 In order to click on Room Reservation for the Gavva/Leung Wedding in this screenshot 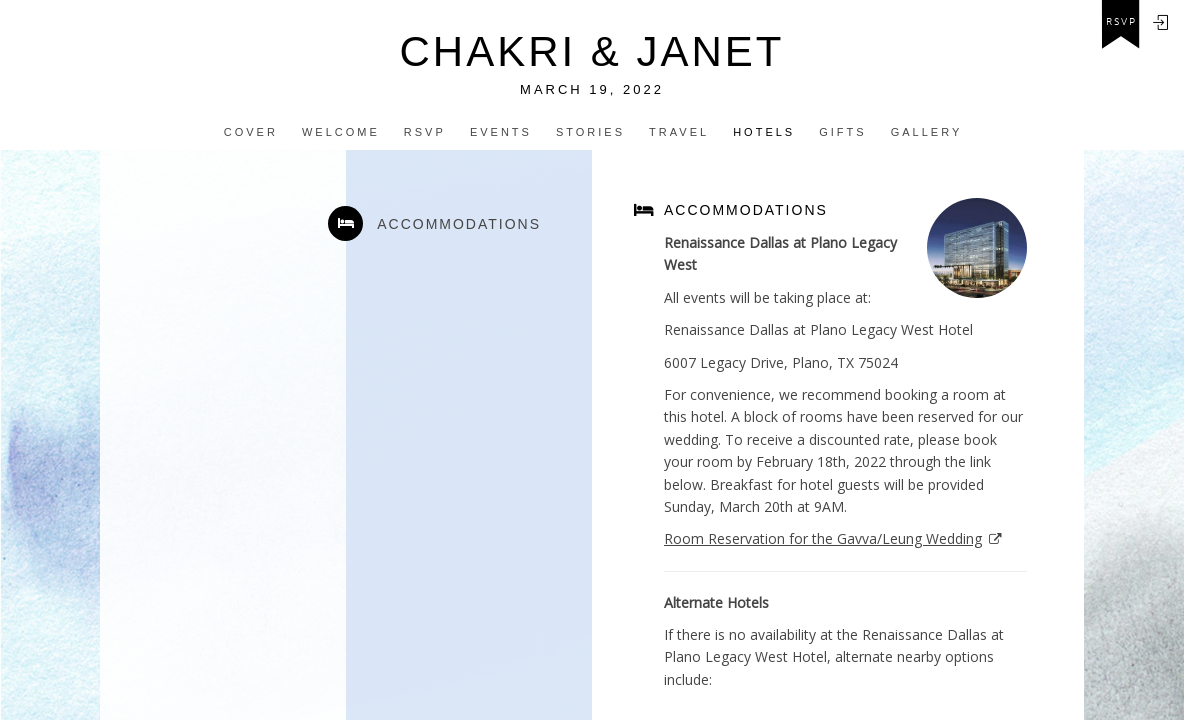, I will do `click(823, 538)`.